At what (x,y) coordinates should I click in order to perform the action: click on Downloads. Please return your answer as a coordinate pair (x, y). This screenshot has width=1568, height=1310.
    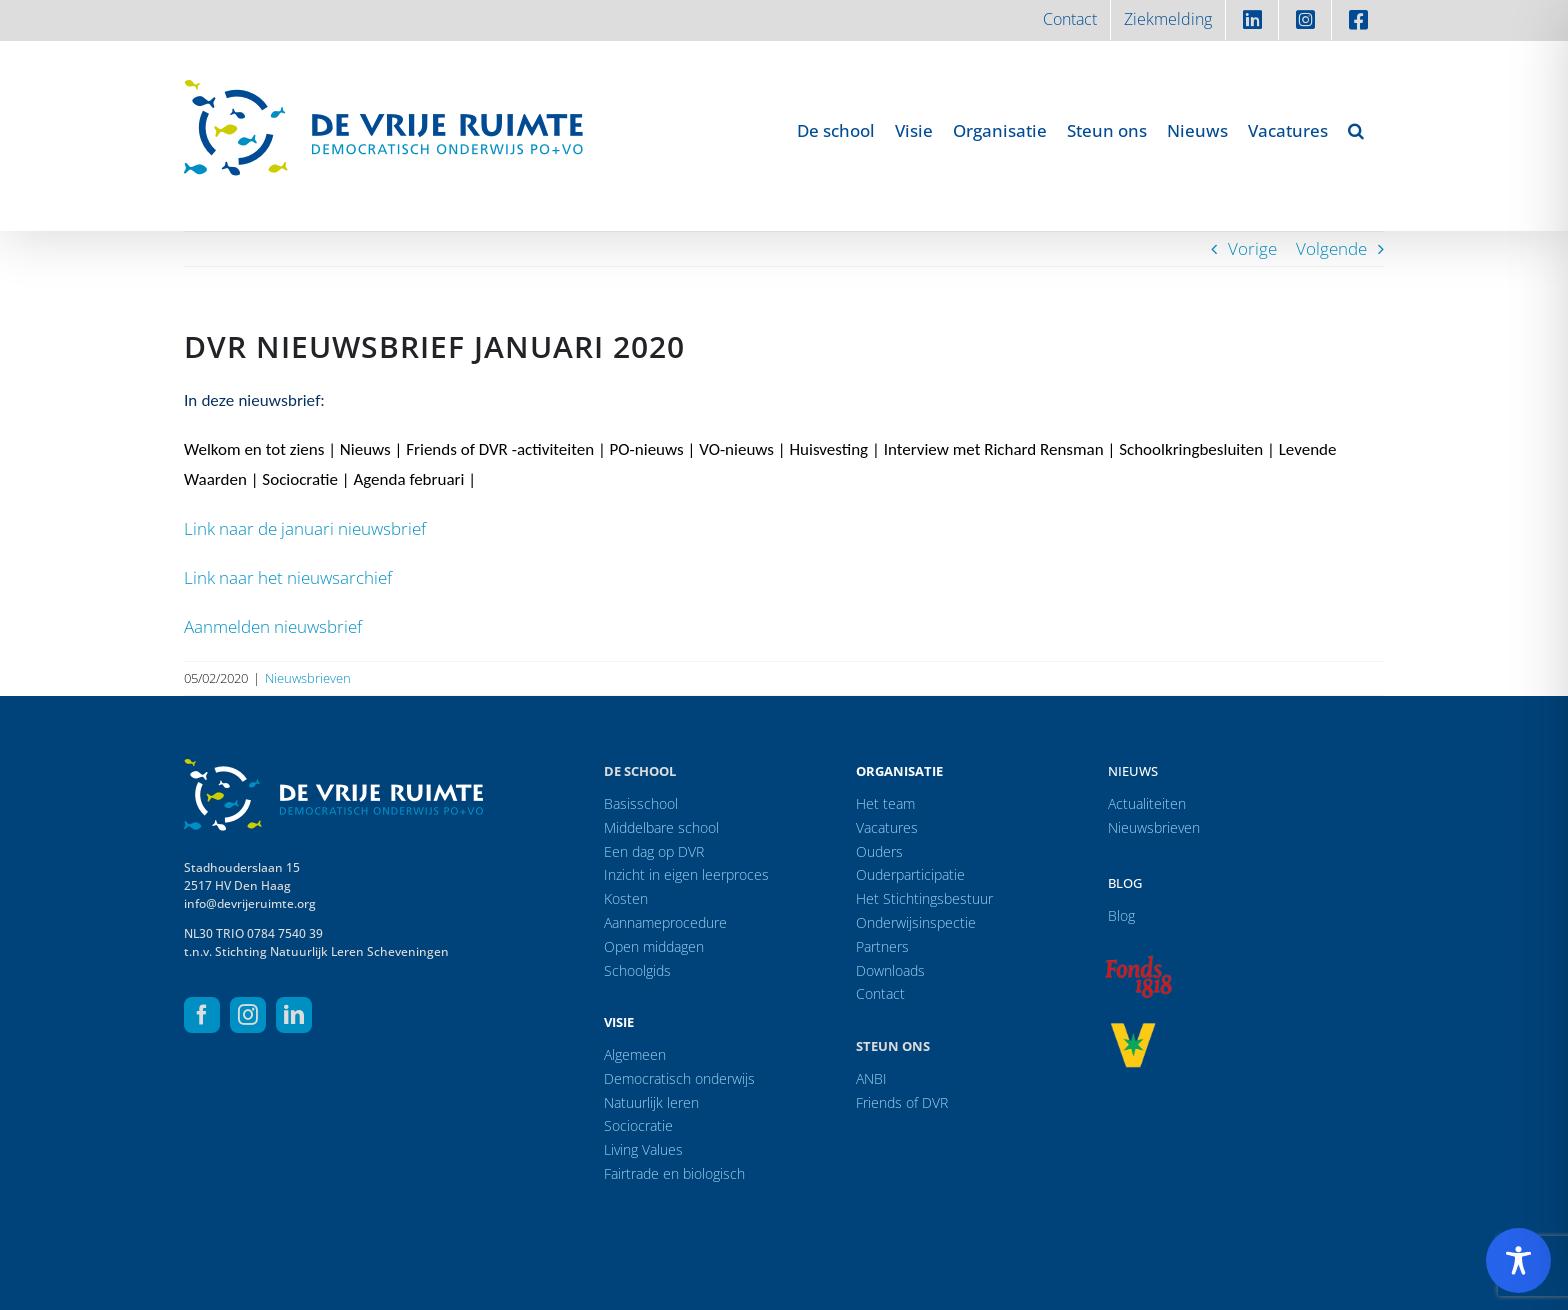
    Looking at the image, I should click on (890, 970).